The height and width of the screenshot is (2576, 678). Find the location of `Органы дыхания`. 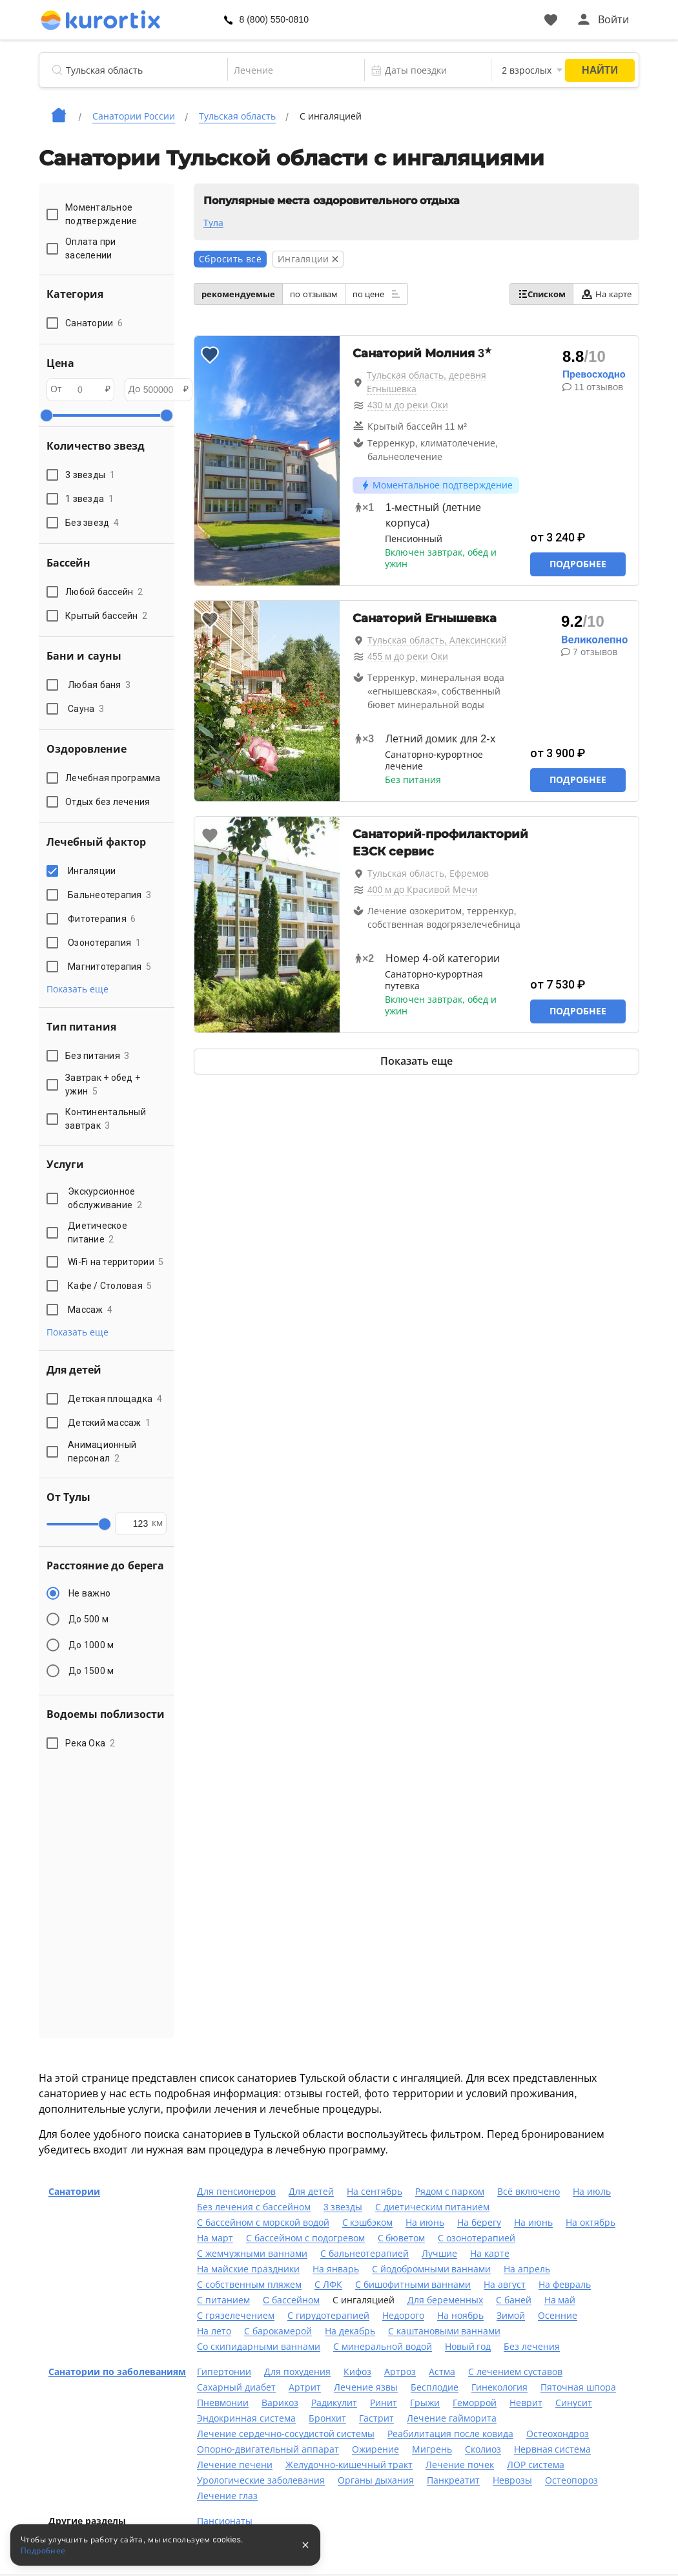

Органы дыхания is located at coordinates (376, 2480).